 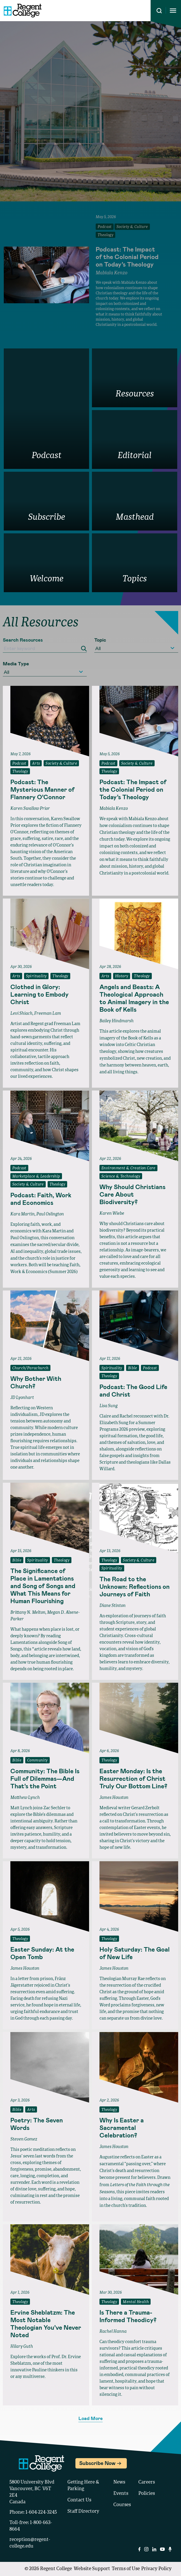 I want to click on Arts, so click(x=36, y=764).